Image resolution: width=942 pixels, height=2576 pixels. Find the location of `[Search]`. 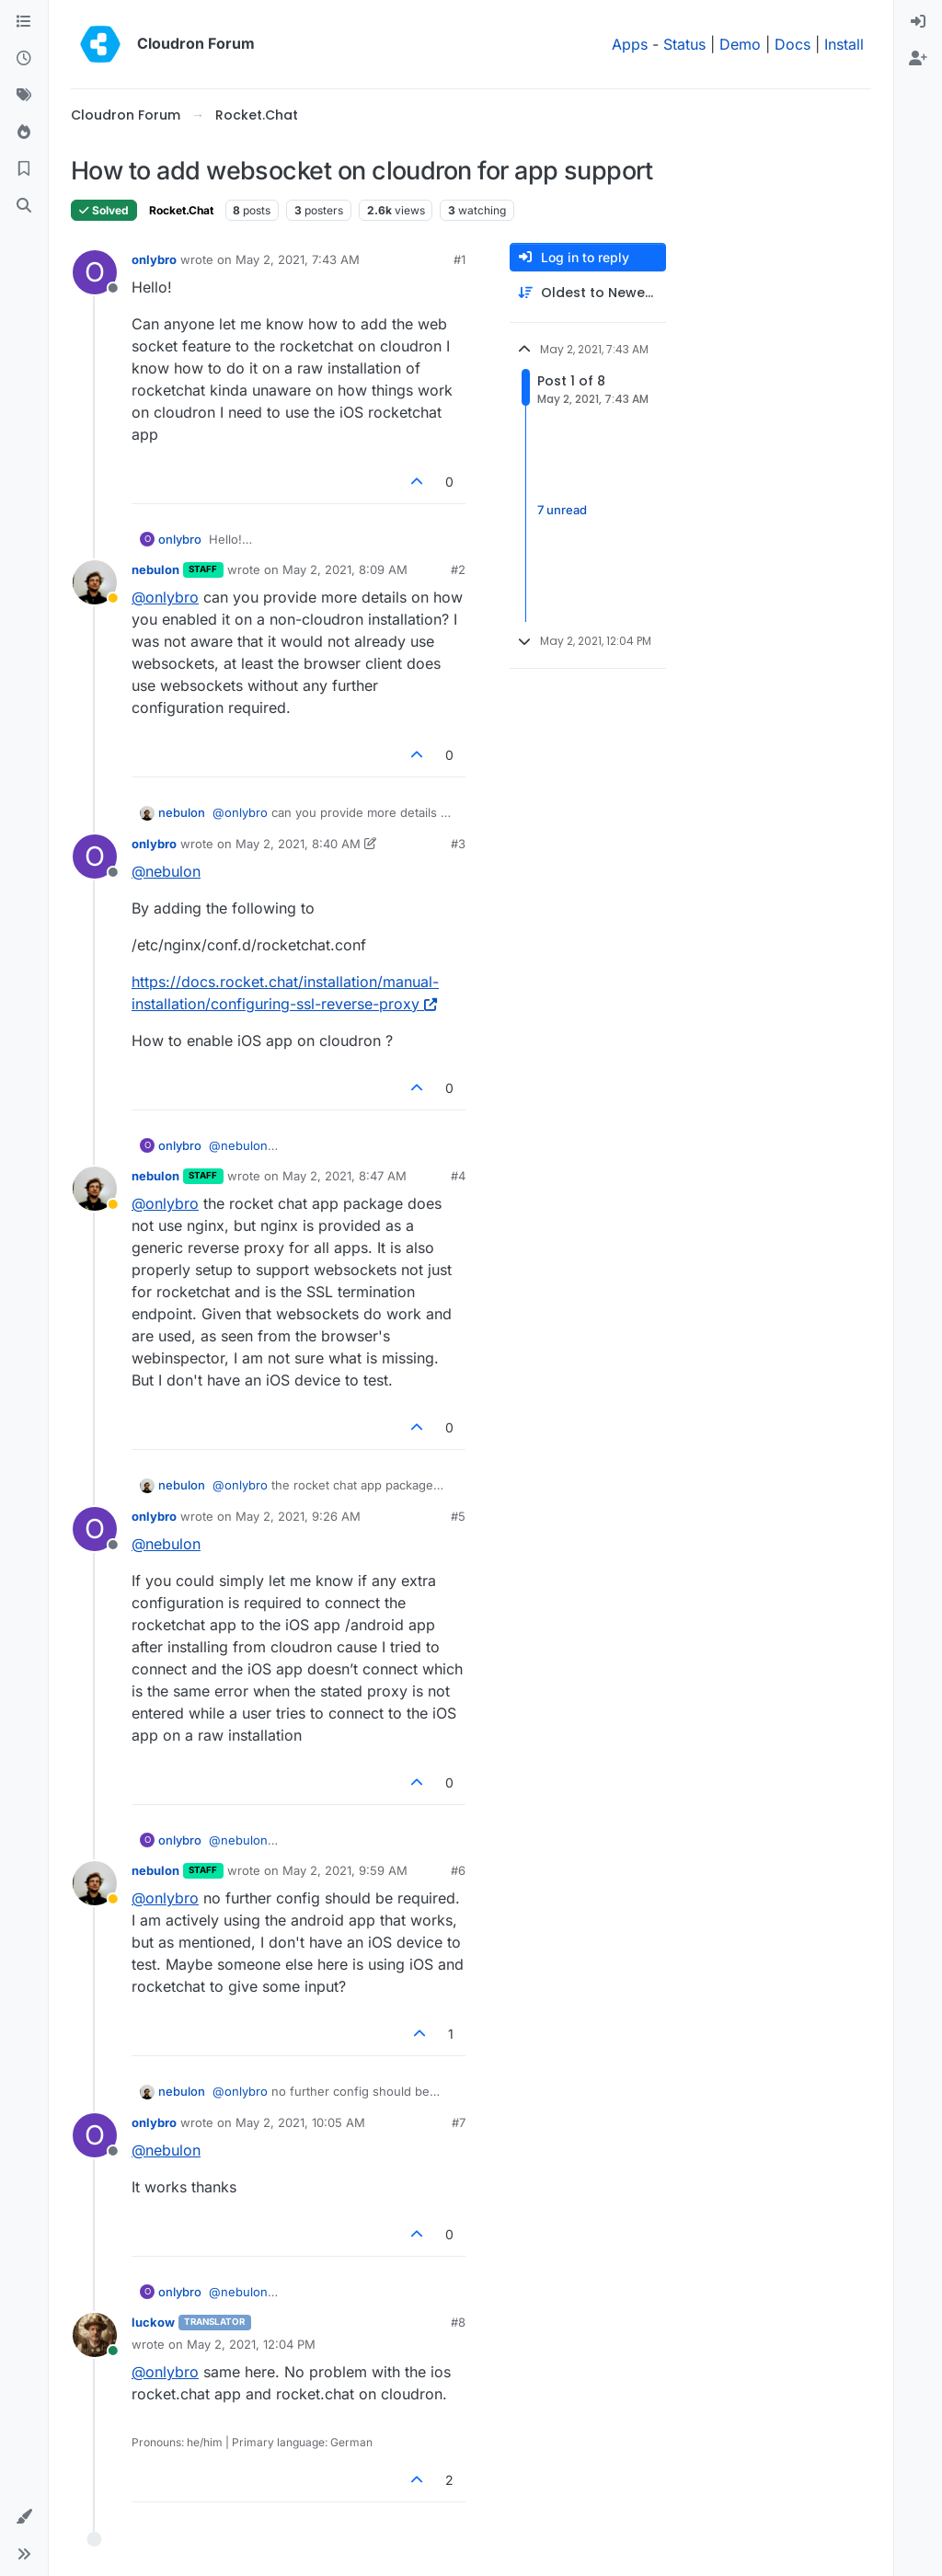

[Search] is located at coordinates (23, 206).